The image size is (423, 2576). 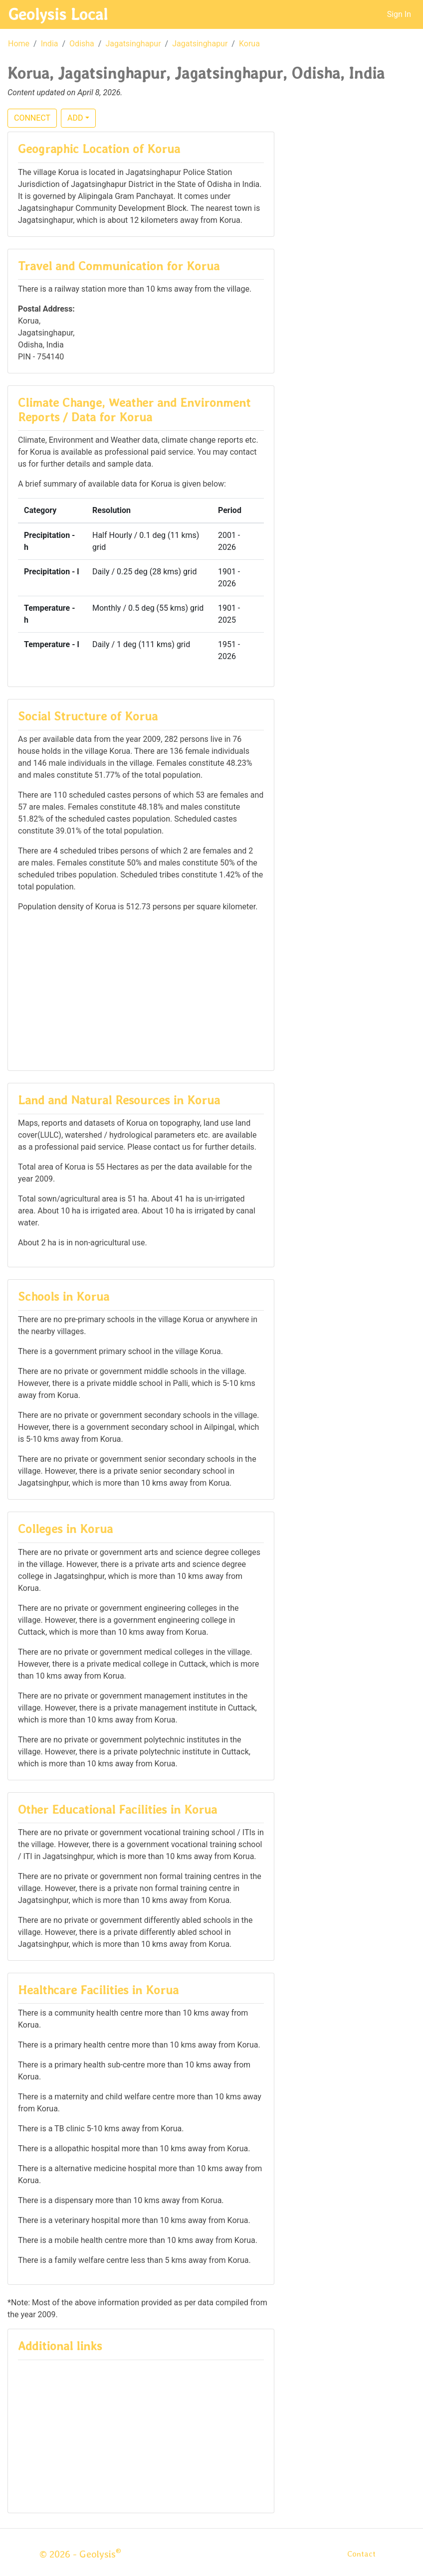 What do you see at coordinates (249, 43) in the screenshot?
I see `Korua` at bounding box center [249, 43].